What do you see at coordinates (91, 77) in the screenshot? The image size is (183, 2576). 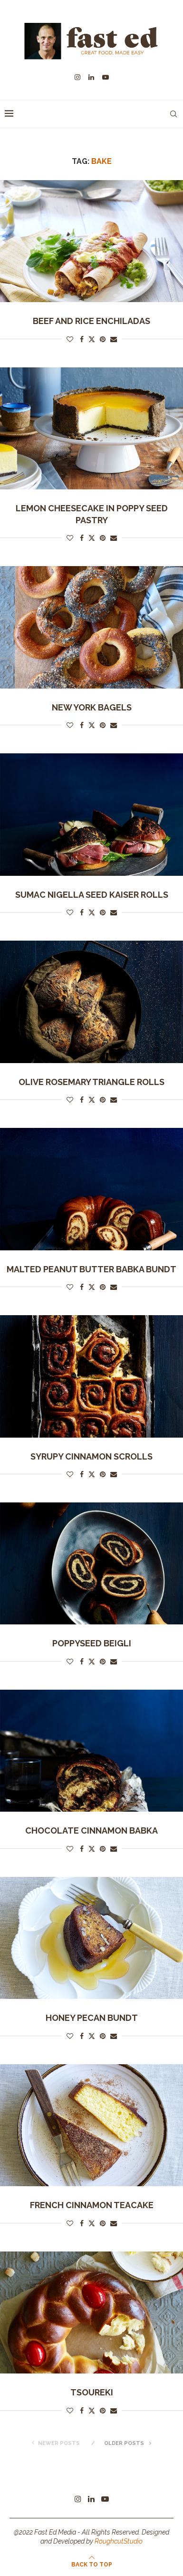 I see `[Linkedin]` at bounding box center [91, 77].